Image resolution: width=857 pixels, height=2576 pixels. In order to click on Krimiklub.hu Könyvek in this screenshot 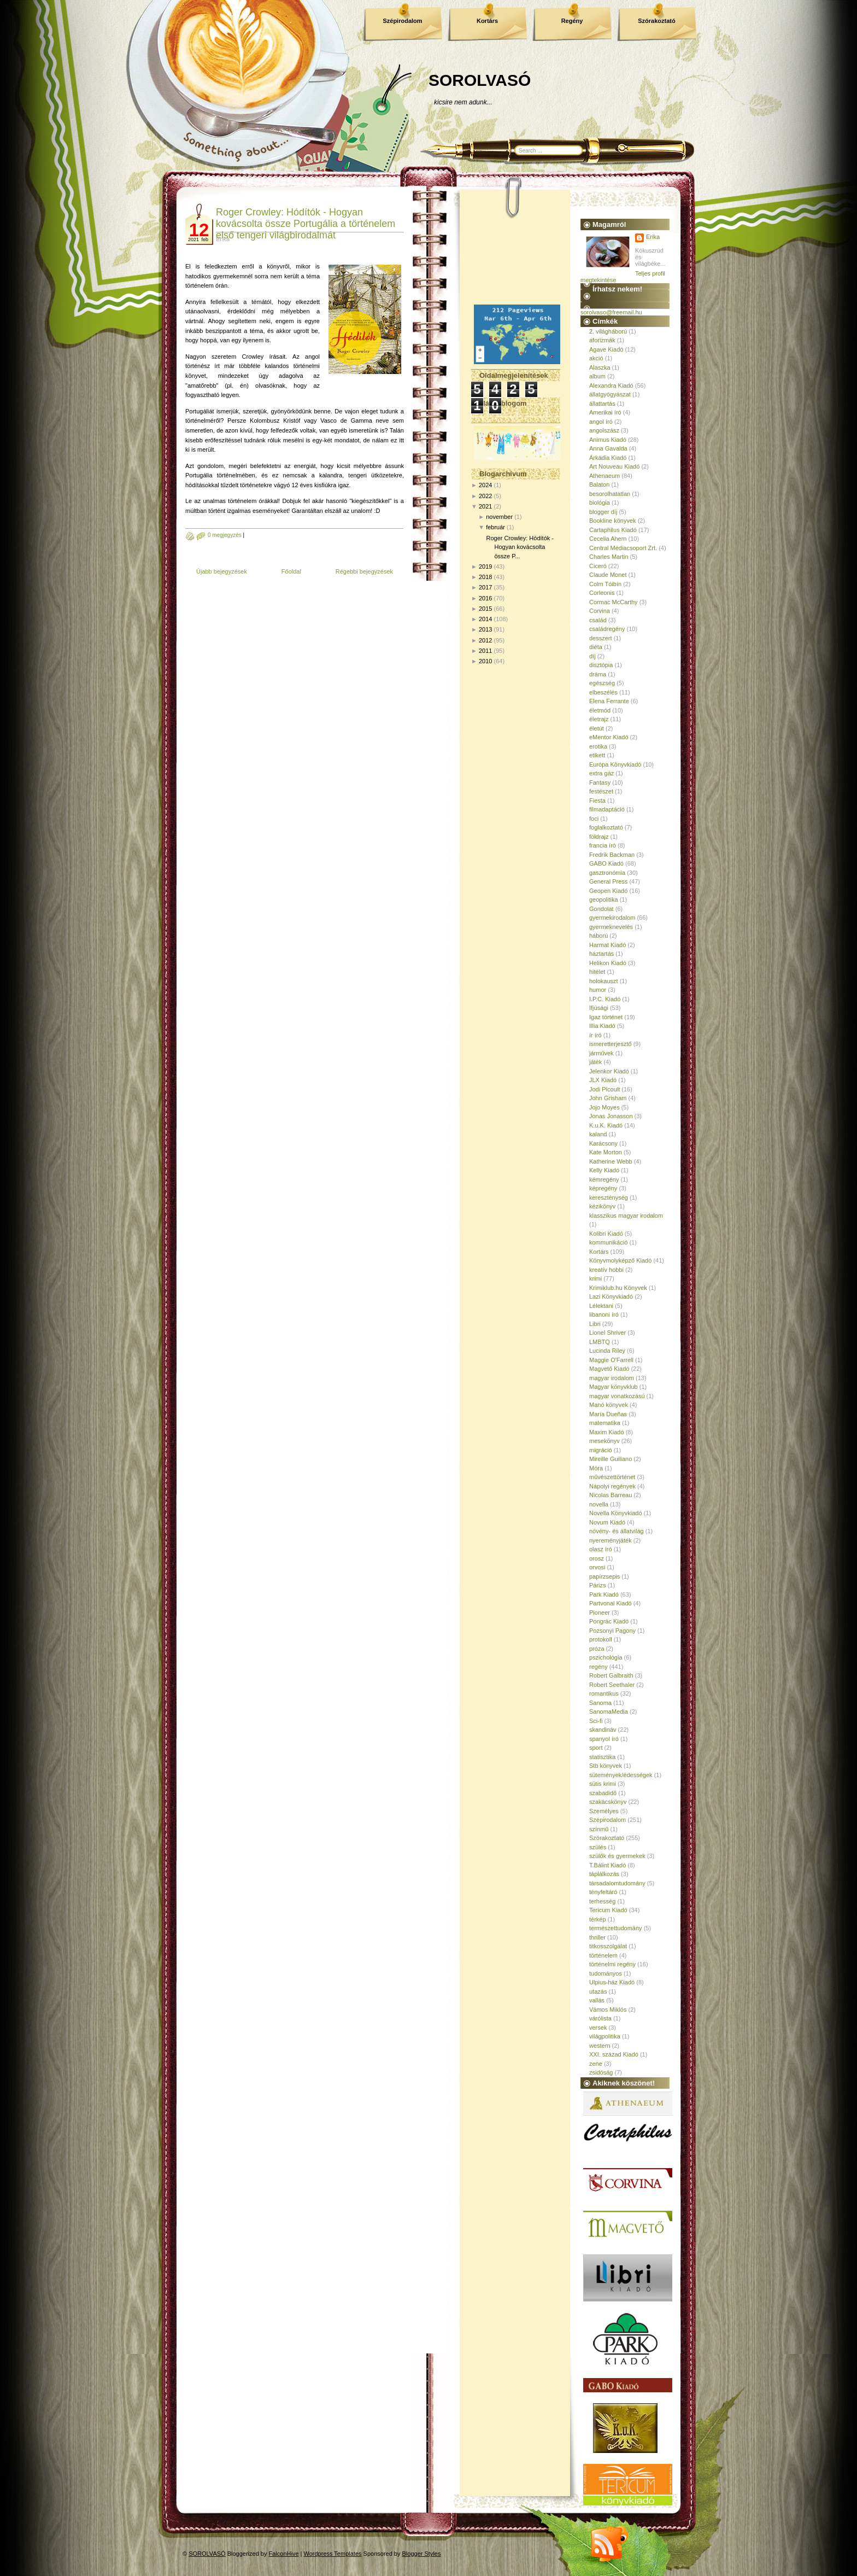, I will do `click(618, 1287)`.